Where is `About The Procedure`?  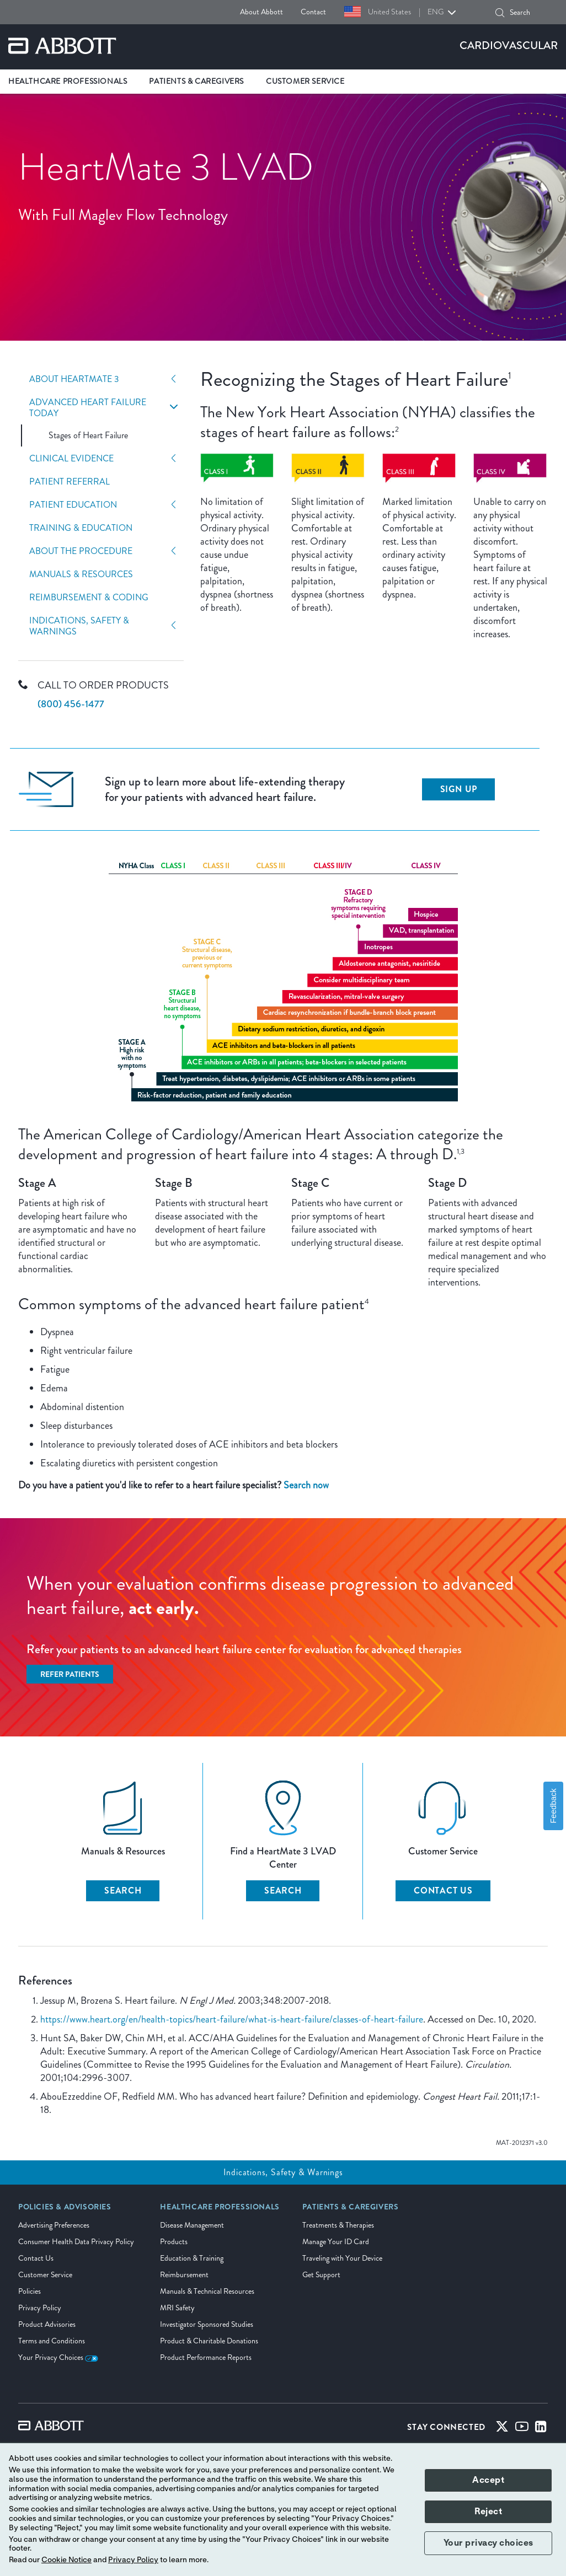
About The Procedure is located at coordinates (80, 551).